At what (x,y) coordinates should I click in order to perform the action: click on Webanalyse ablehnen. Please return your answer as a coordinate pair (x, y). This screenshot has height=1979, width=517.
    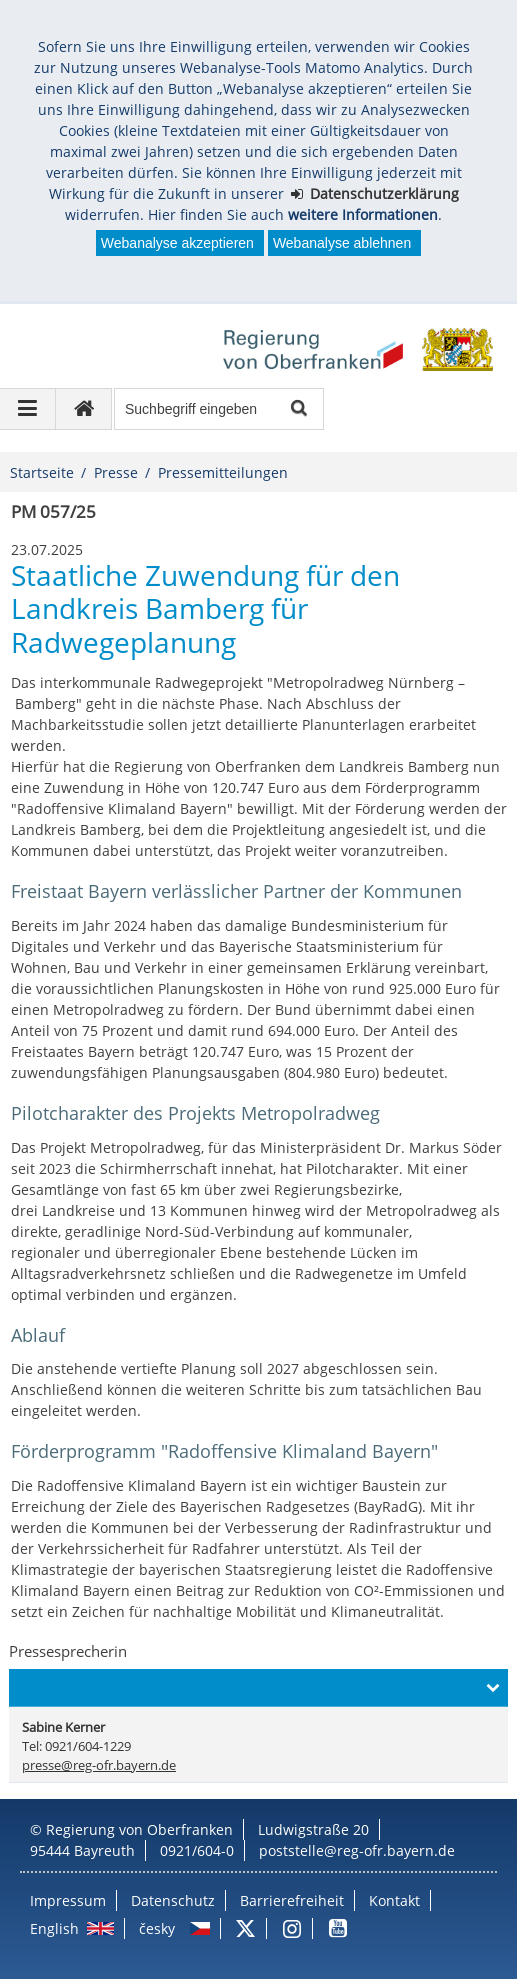
    Looking at the image, I should click on (342, 243).